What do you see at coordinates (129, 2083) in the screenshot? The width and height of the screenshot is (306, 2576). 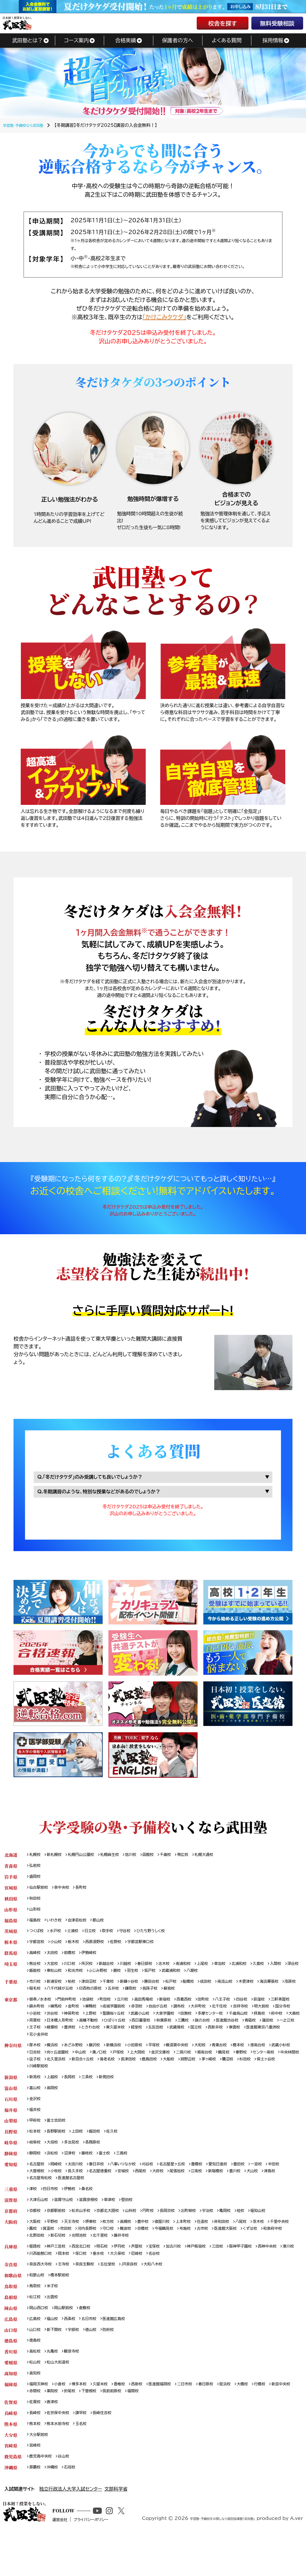 I see `川崎駅前校` at bounding box center [129, 2083].